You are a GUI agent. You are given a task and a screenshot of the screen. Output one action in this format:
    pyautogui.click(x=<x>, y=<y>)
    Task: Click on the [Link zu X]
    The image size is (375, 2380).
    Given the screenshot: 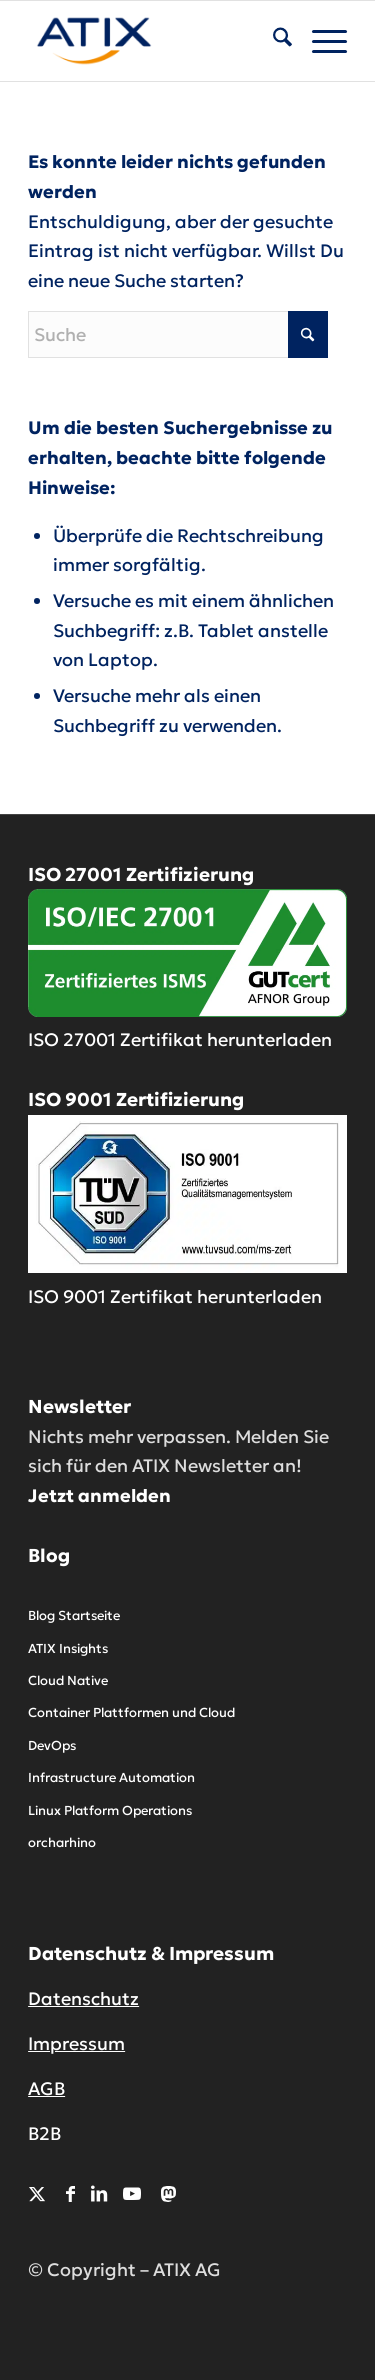 What is the action you would take?
    pyautogui.click(x=37, y=2193)
    